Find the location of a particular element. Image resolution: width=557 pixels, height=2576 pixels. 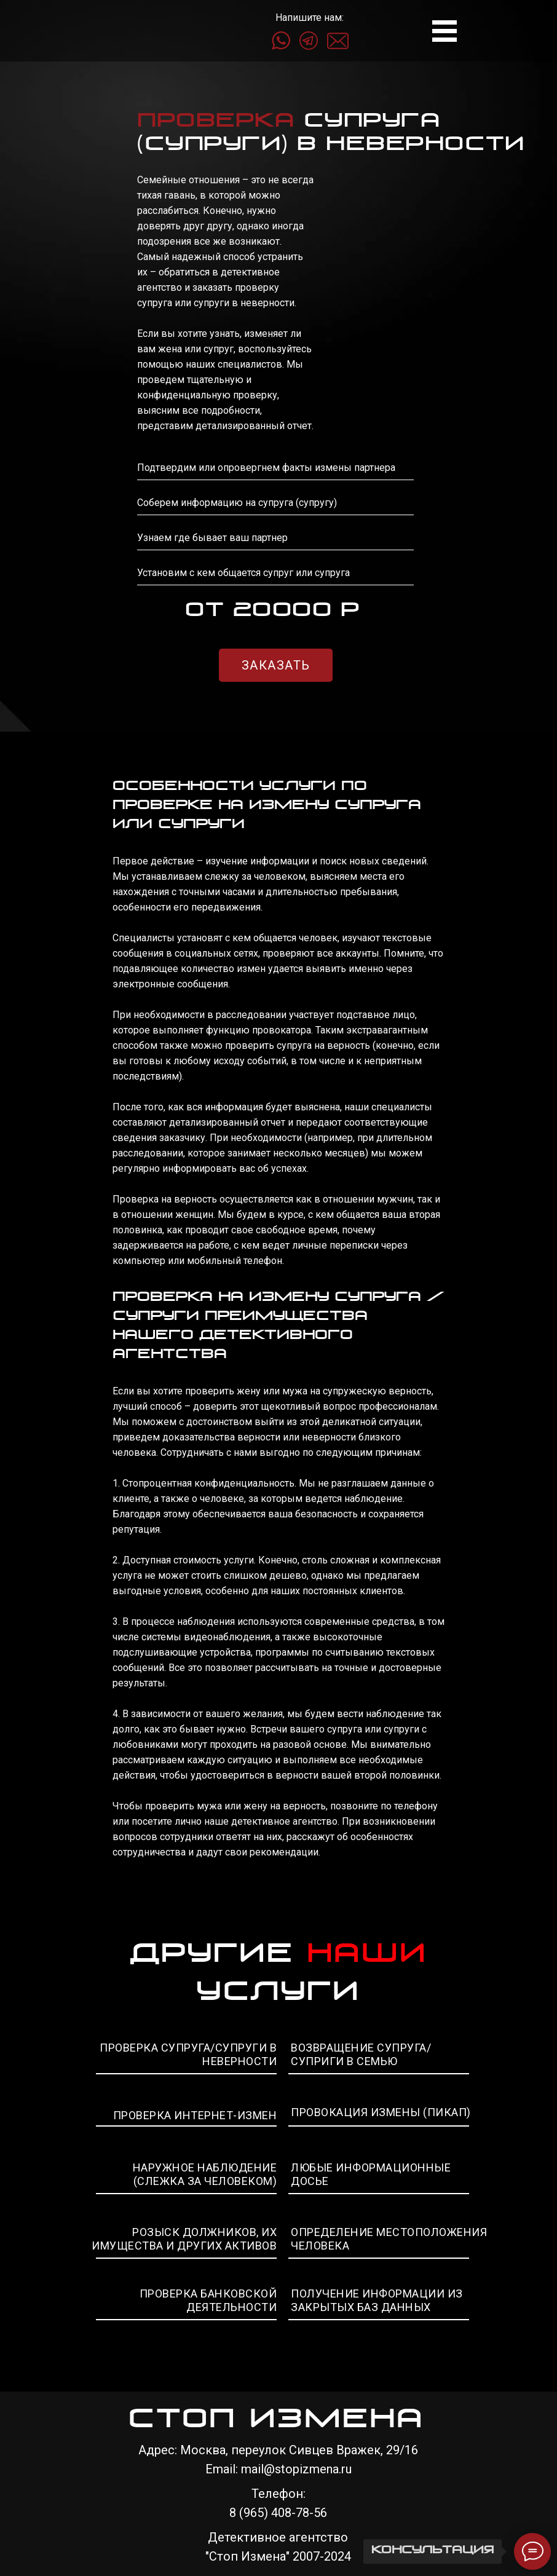

ВОЗВРАЩЕНИЕ СУПРУГА/СУПРИГИ В СЕМЬЮ is located at coordinates (361, 2054).